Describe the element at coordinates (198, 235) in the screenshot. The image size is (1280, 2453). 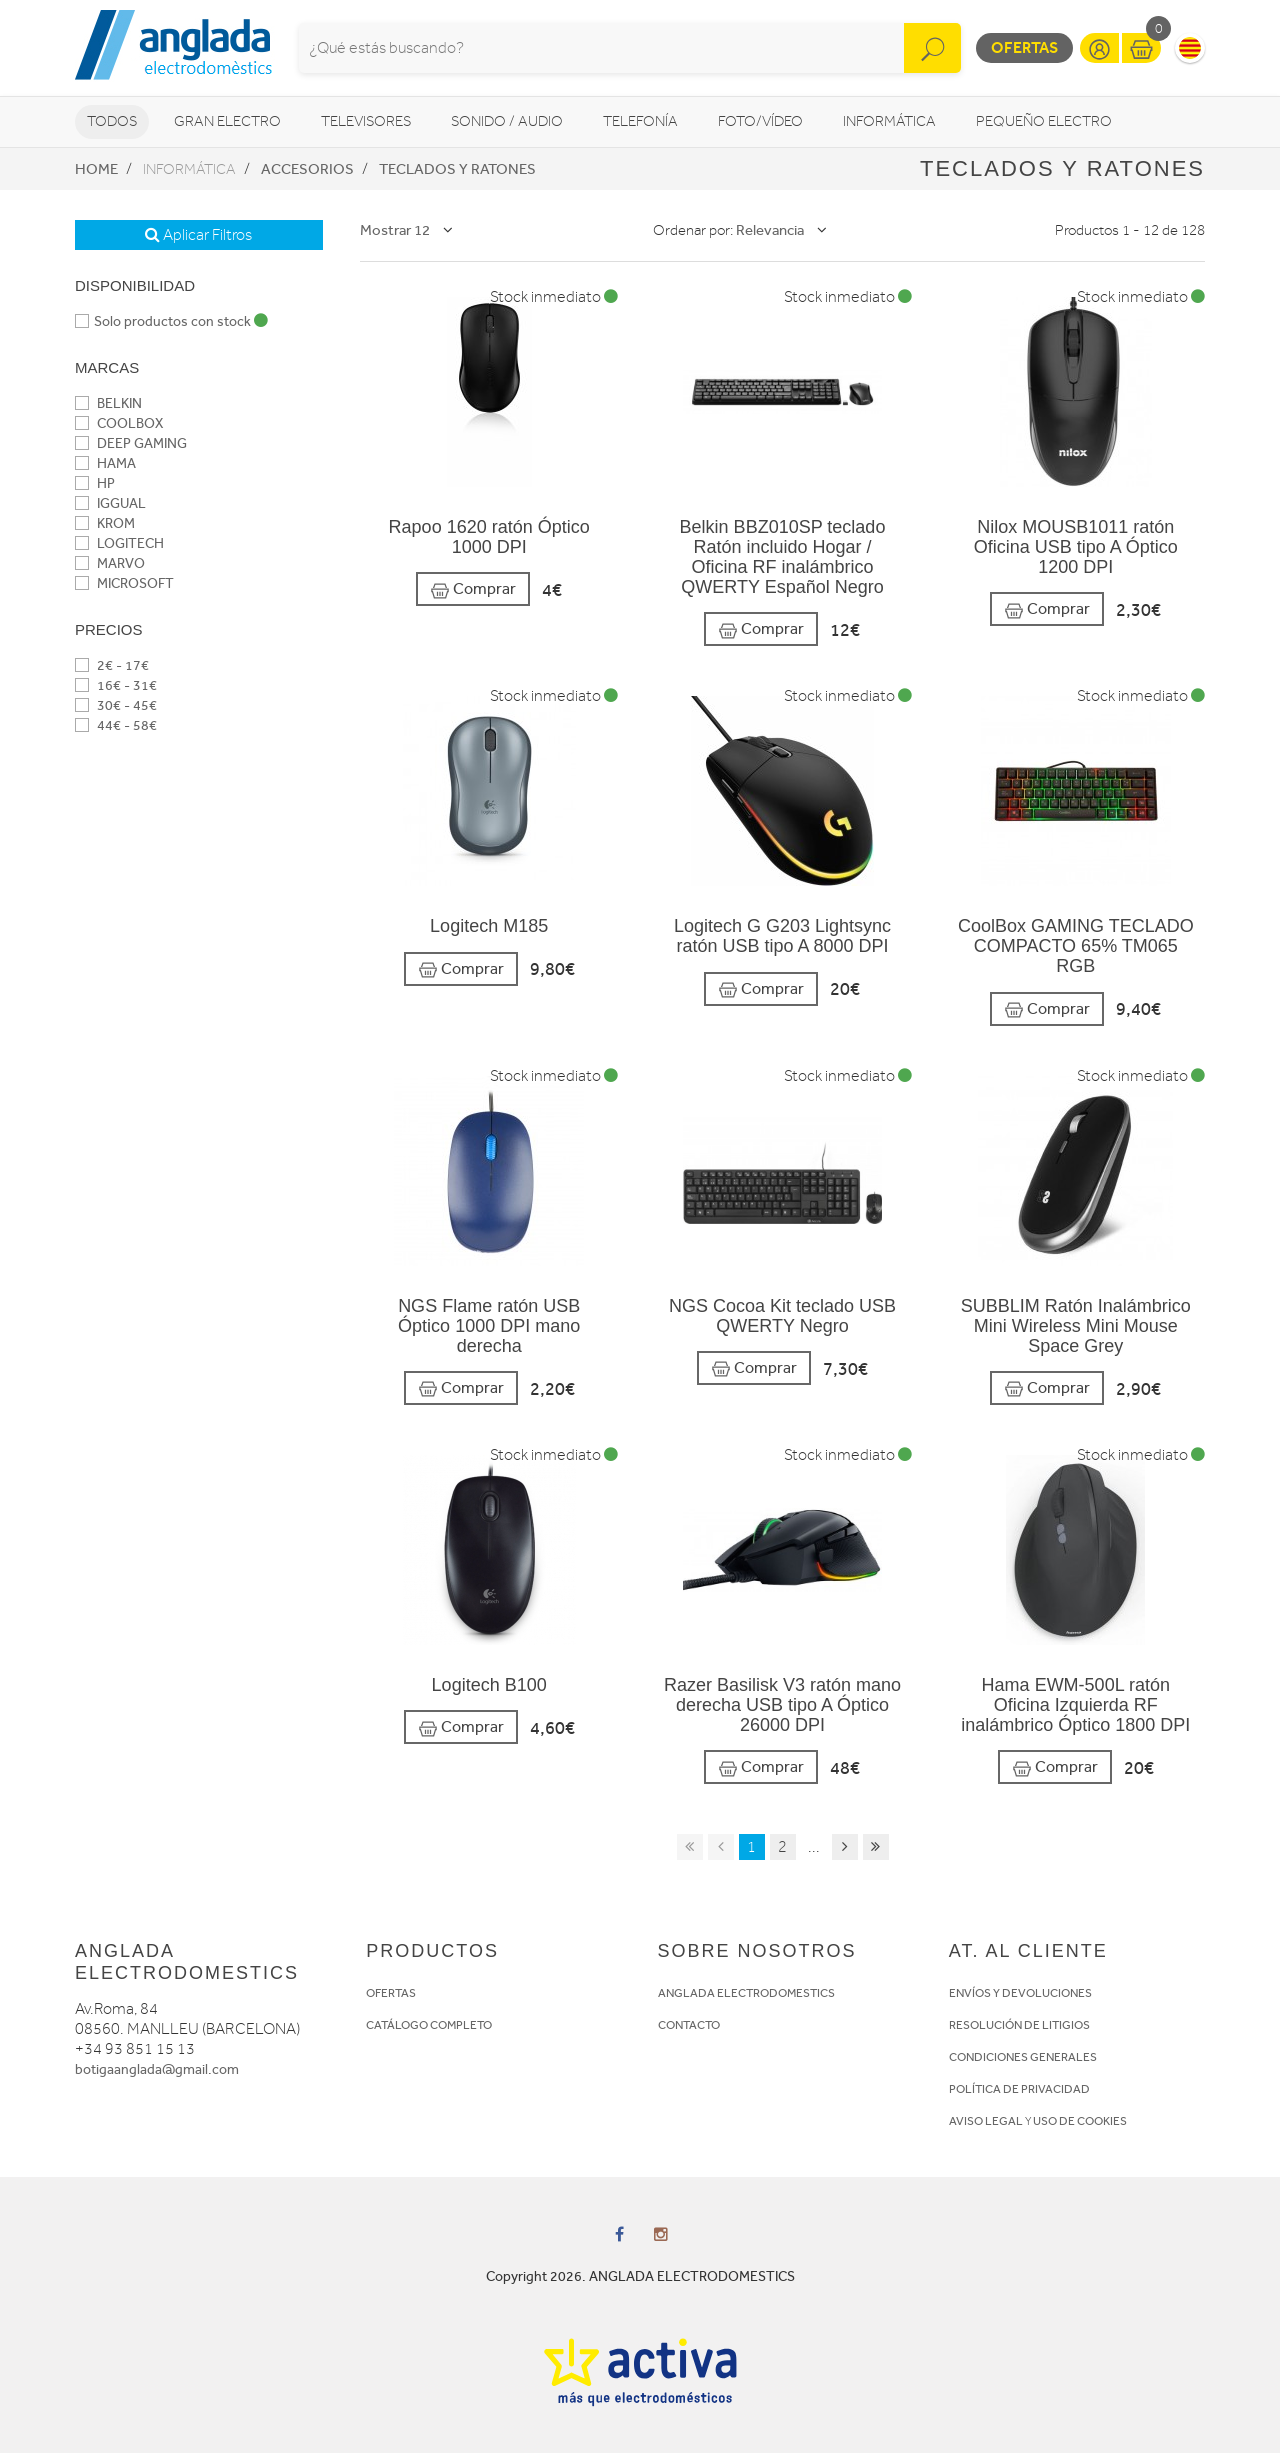
I see `Aplicar Filtros` at that location.